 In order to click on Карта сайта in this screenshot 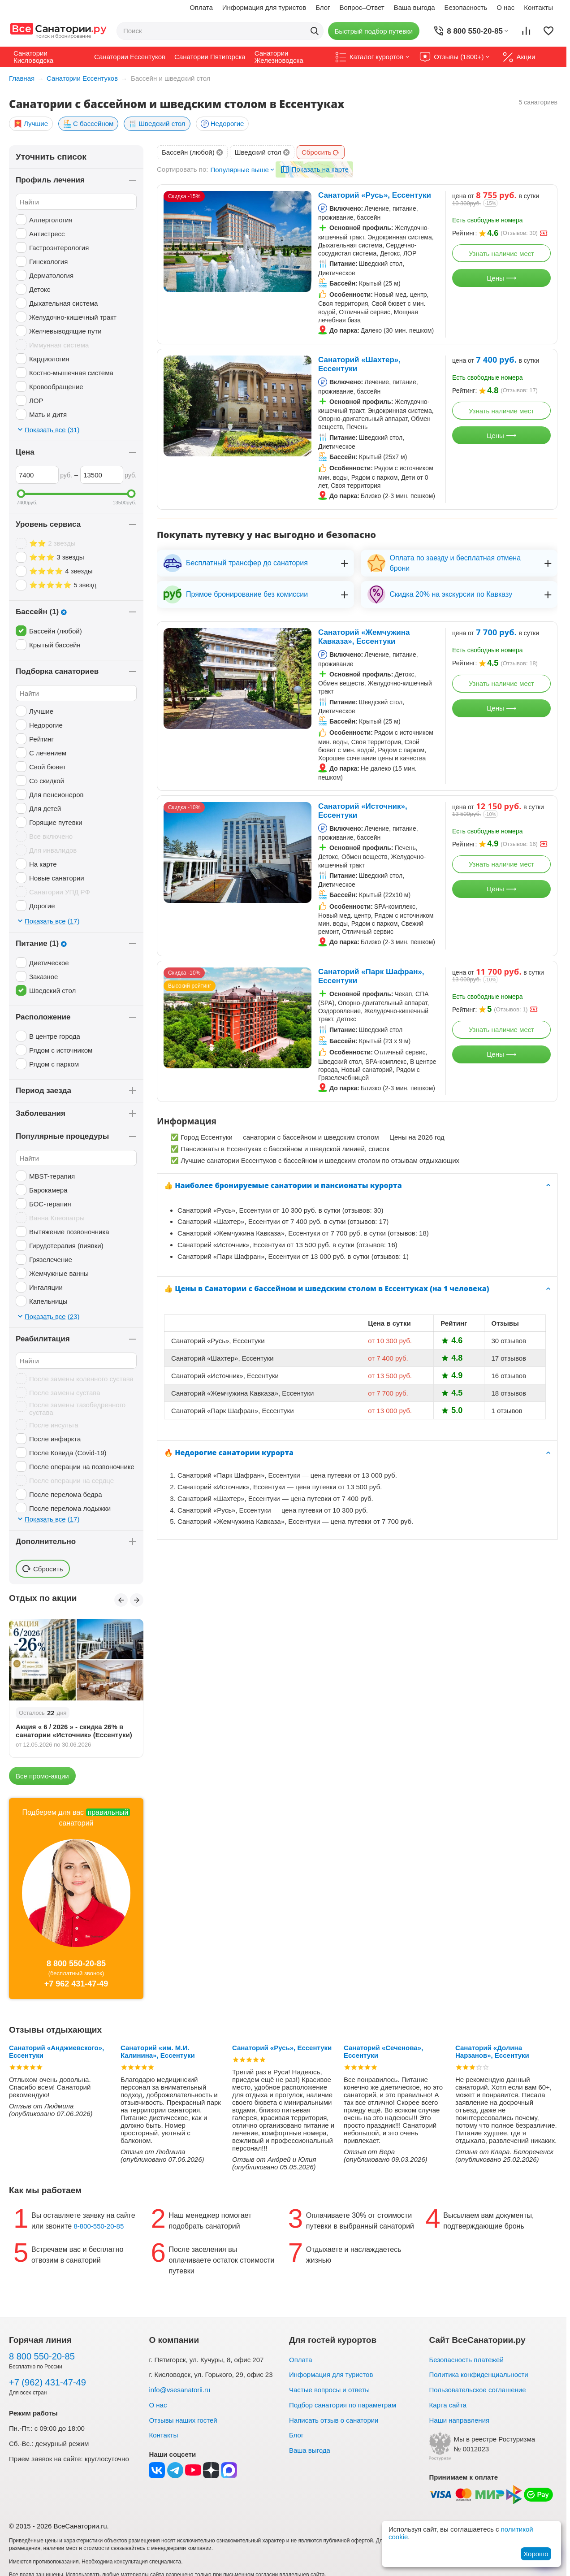, I will do `click(447, 2405)`.